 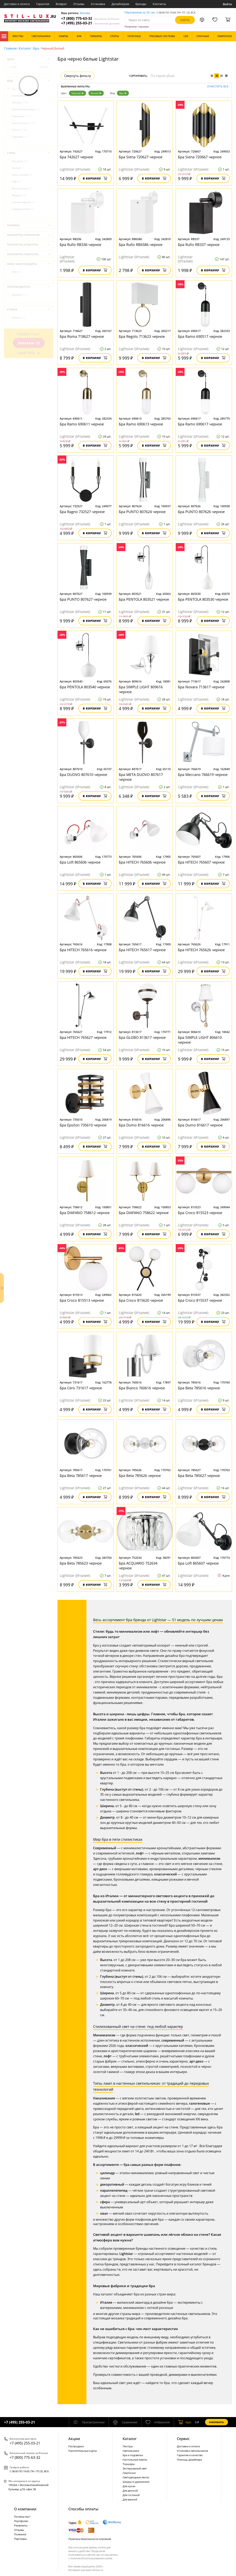 I want to click on Бра Epsilon 735610 черное, so click(x=83, y=1125).